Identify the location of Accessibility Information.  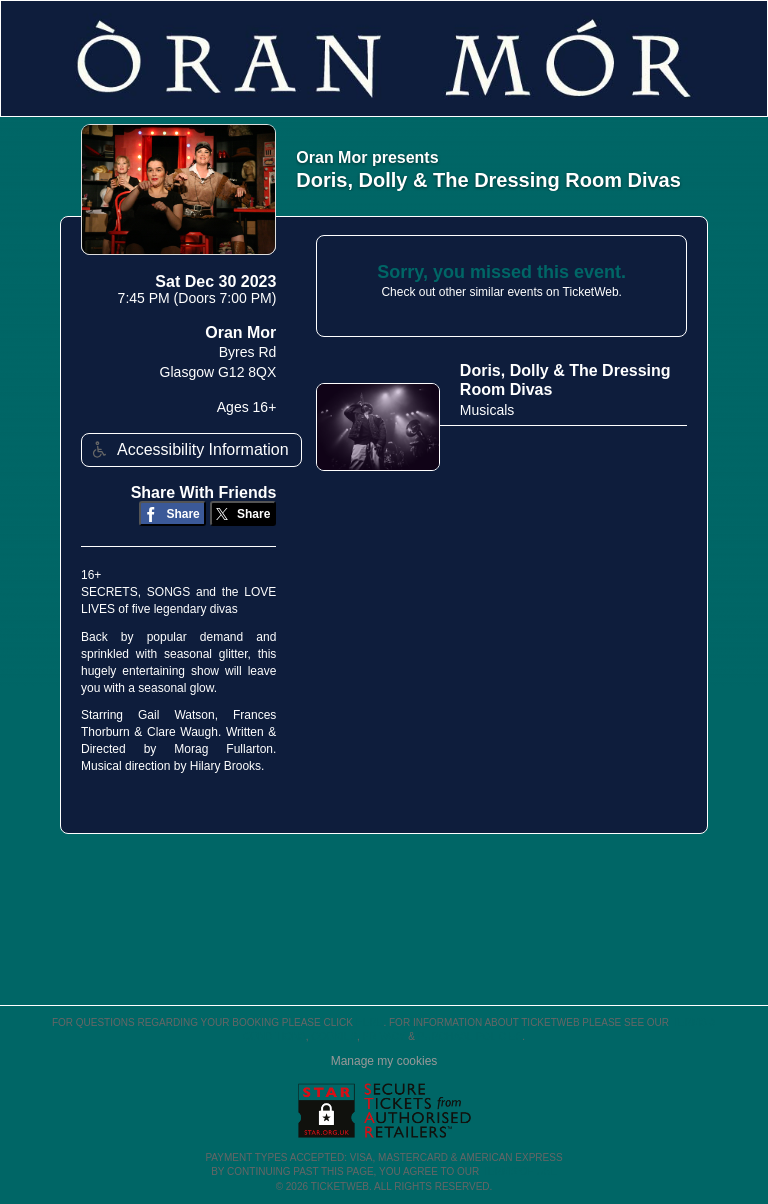
(188, 449).